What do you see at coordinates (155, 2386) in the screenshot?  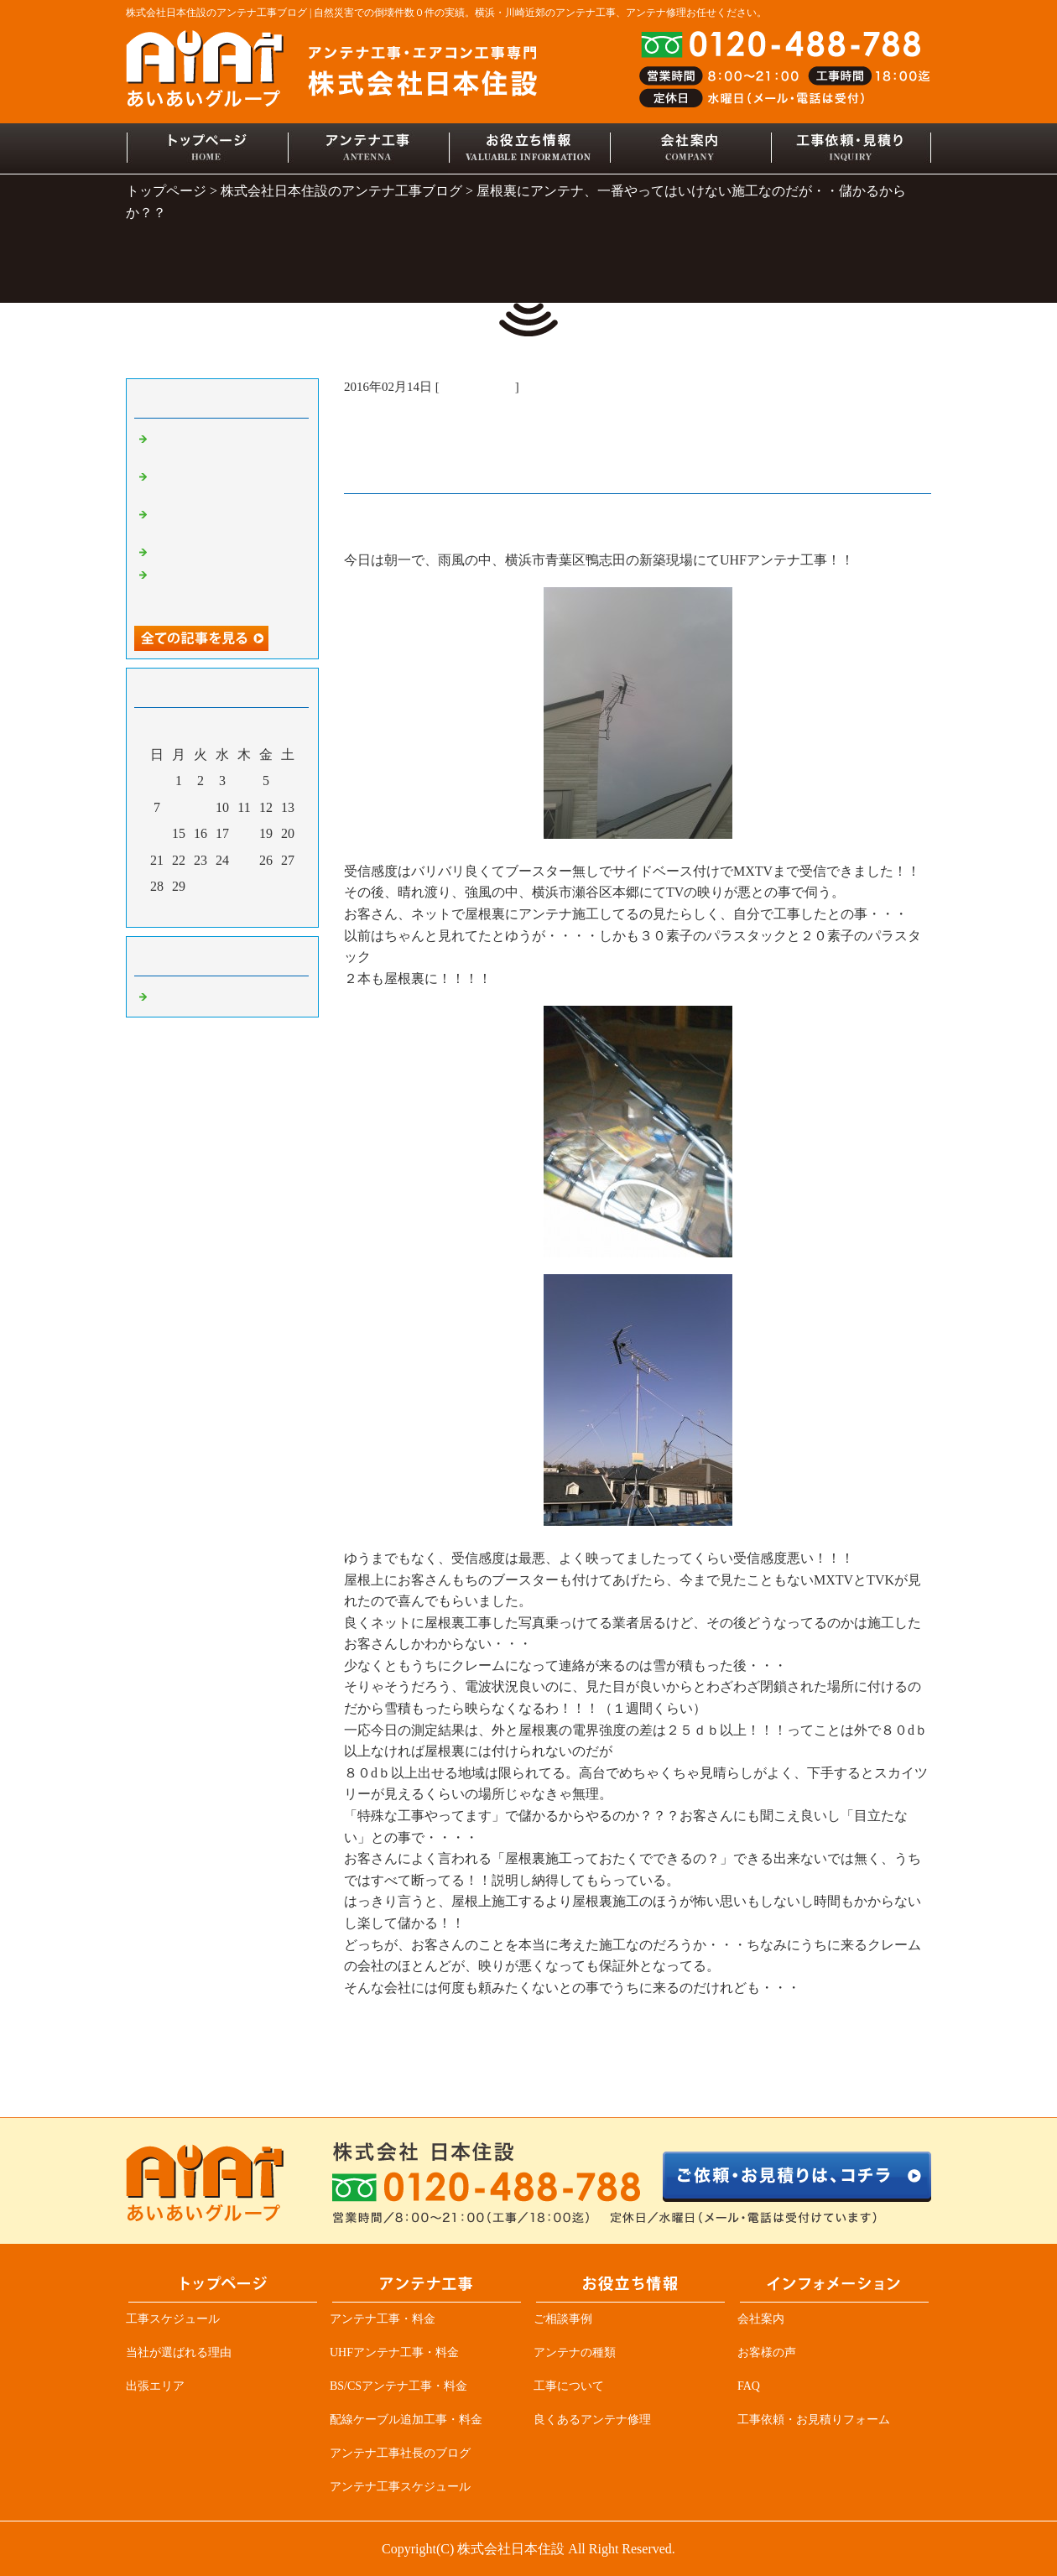 I see `出張エリア` at bounding box center [155, 2386].